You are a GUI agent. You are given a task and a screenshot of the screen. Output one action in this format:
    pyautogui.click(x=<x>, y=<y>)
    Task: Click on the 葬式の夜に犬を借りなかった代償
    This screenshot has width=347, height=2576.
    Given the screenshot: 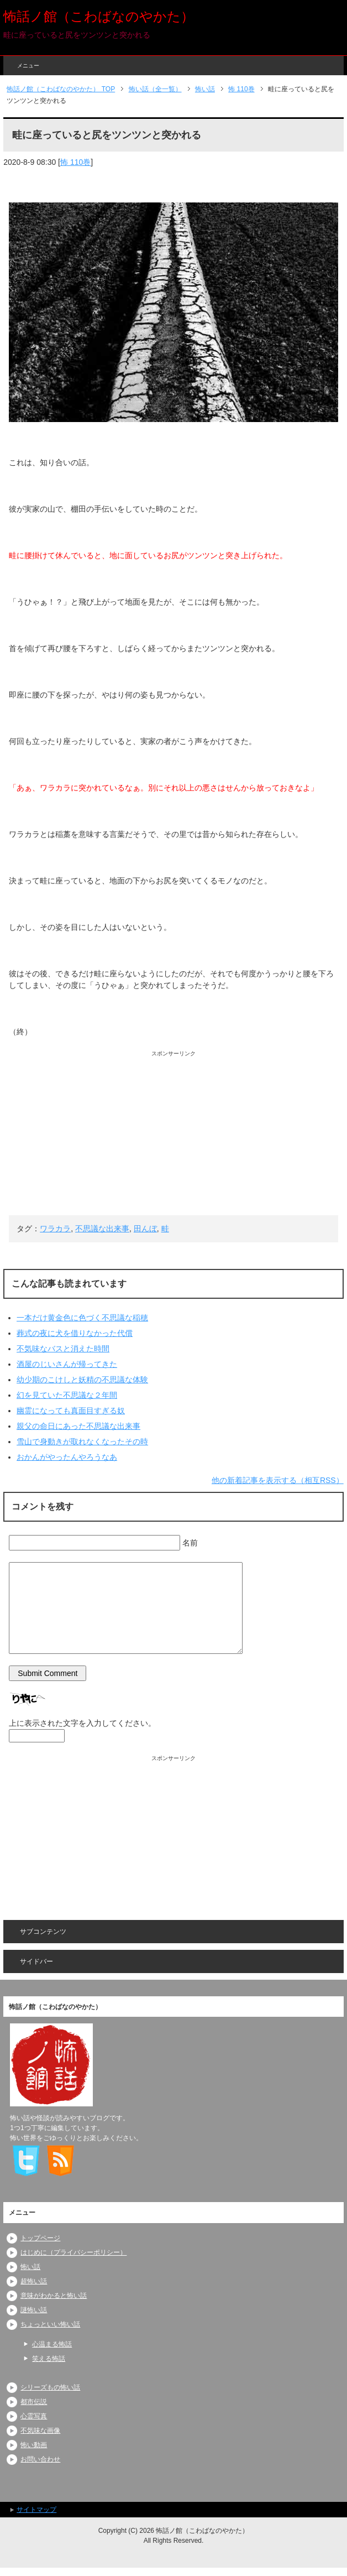 What is the action you would take?
    pyautogui.click(x=75, y=1333)
    